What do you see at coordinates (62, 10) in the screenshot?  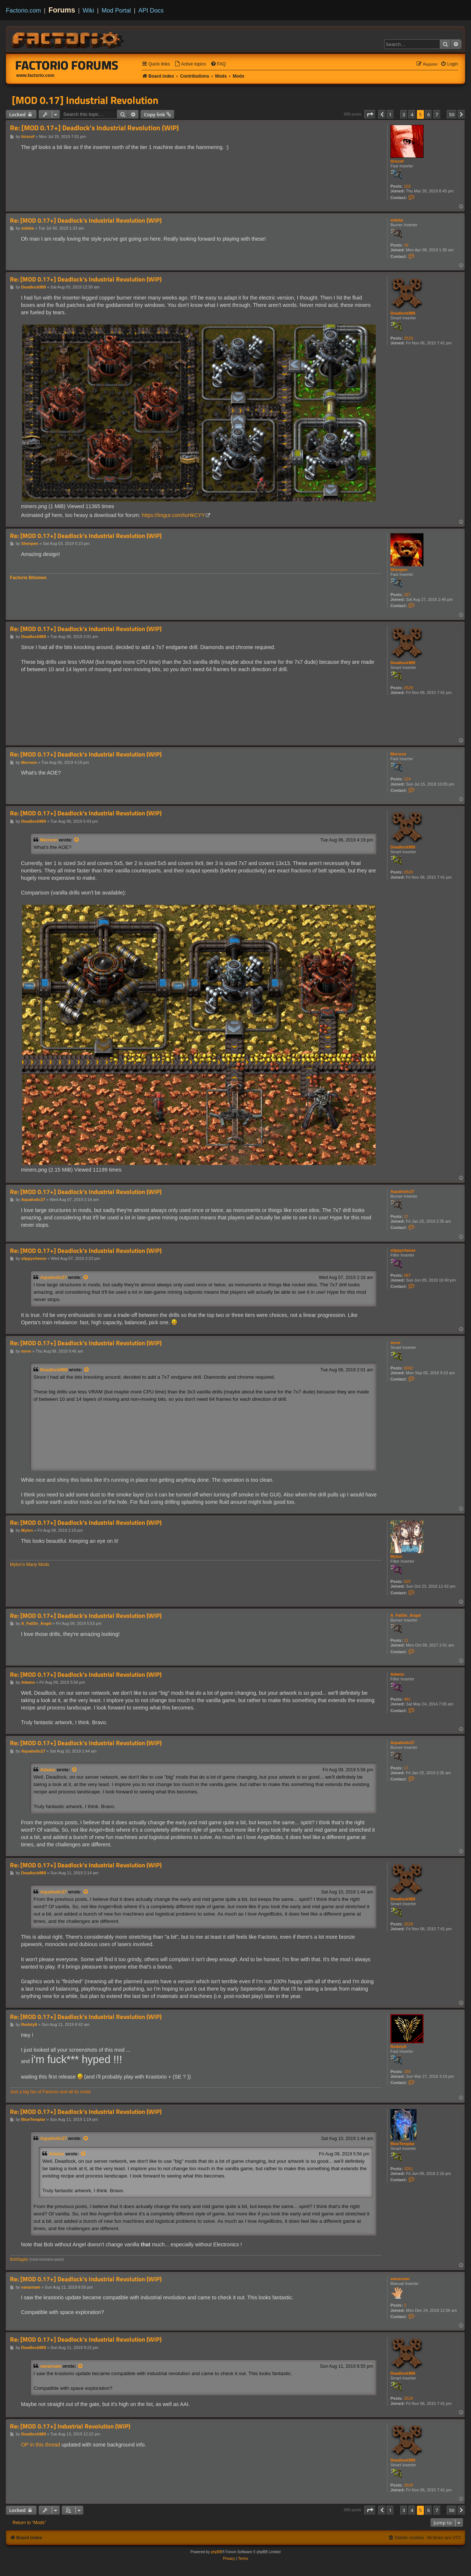 I see `Forums` at bounding box center [62, 10].